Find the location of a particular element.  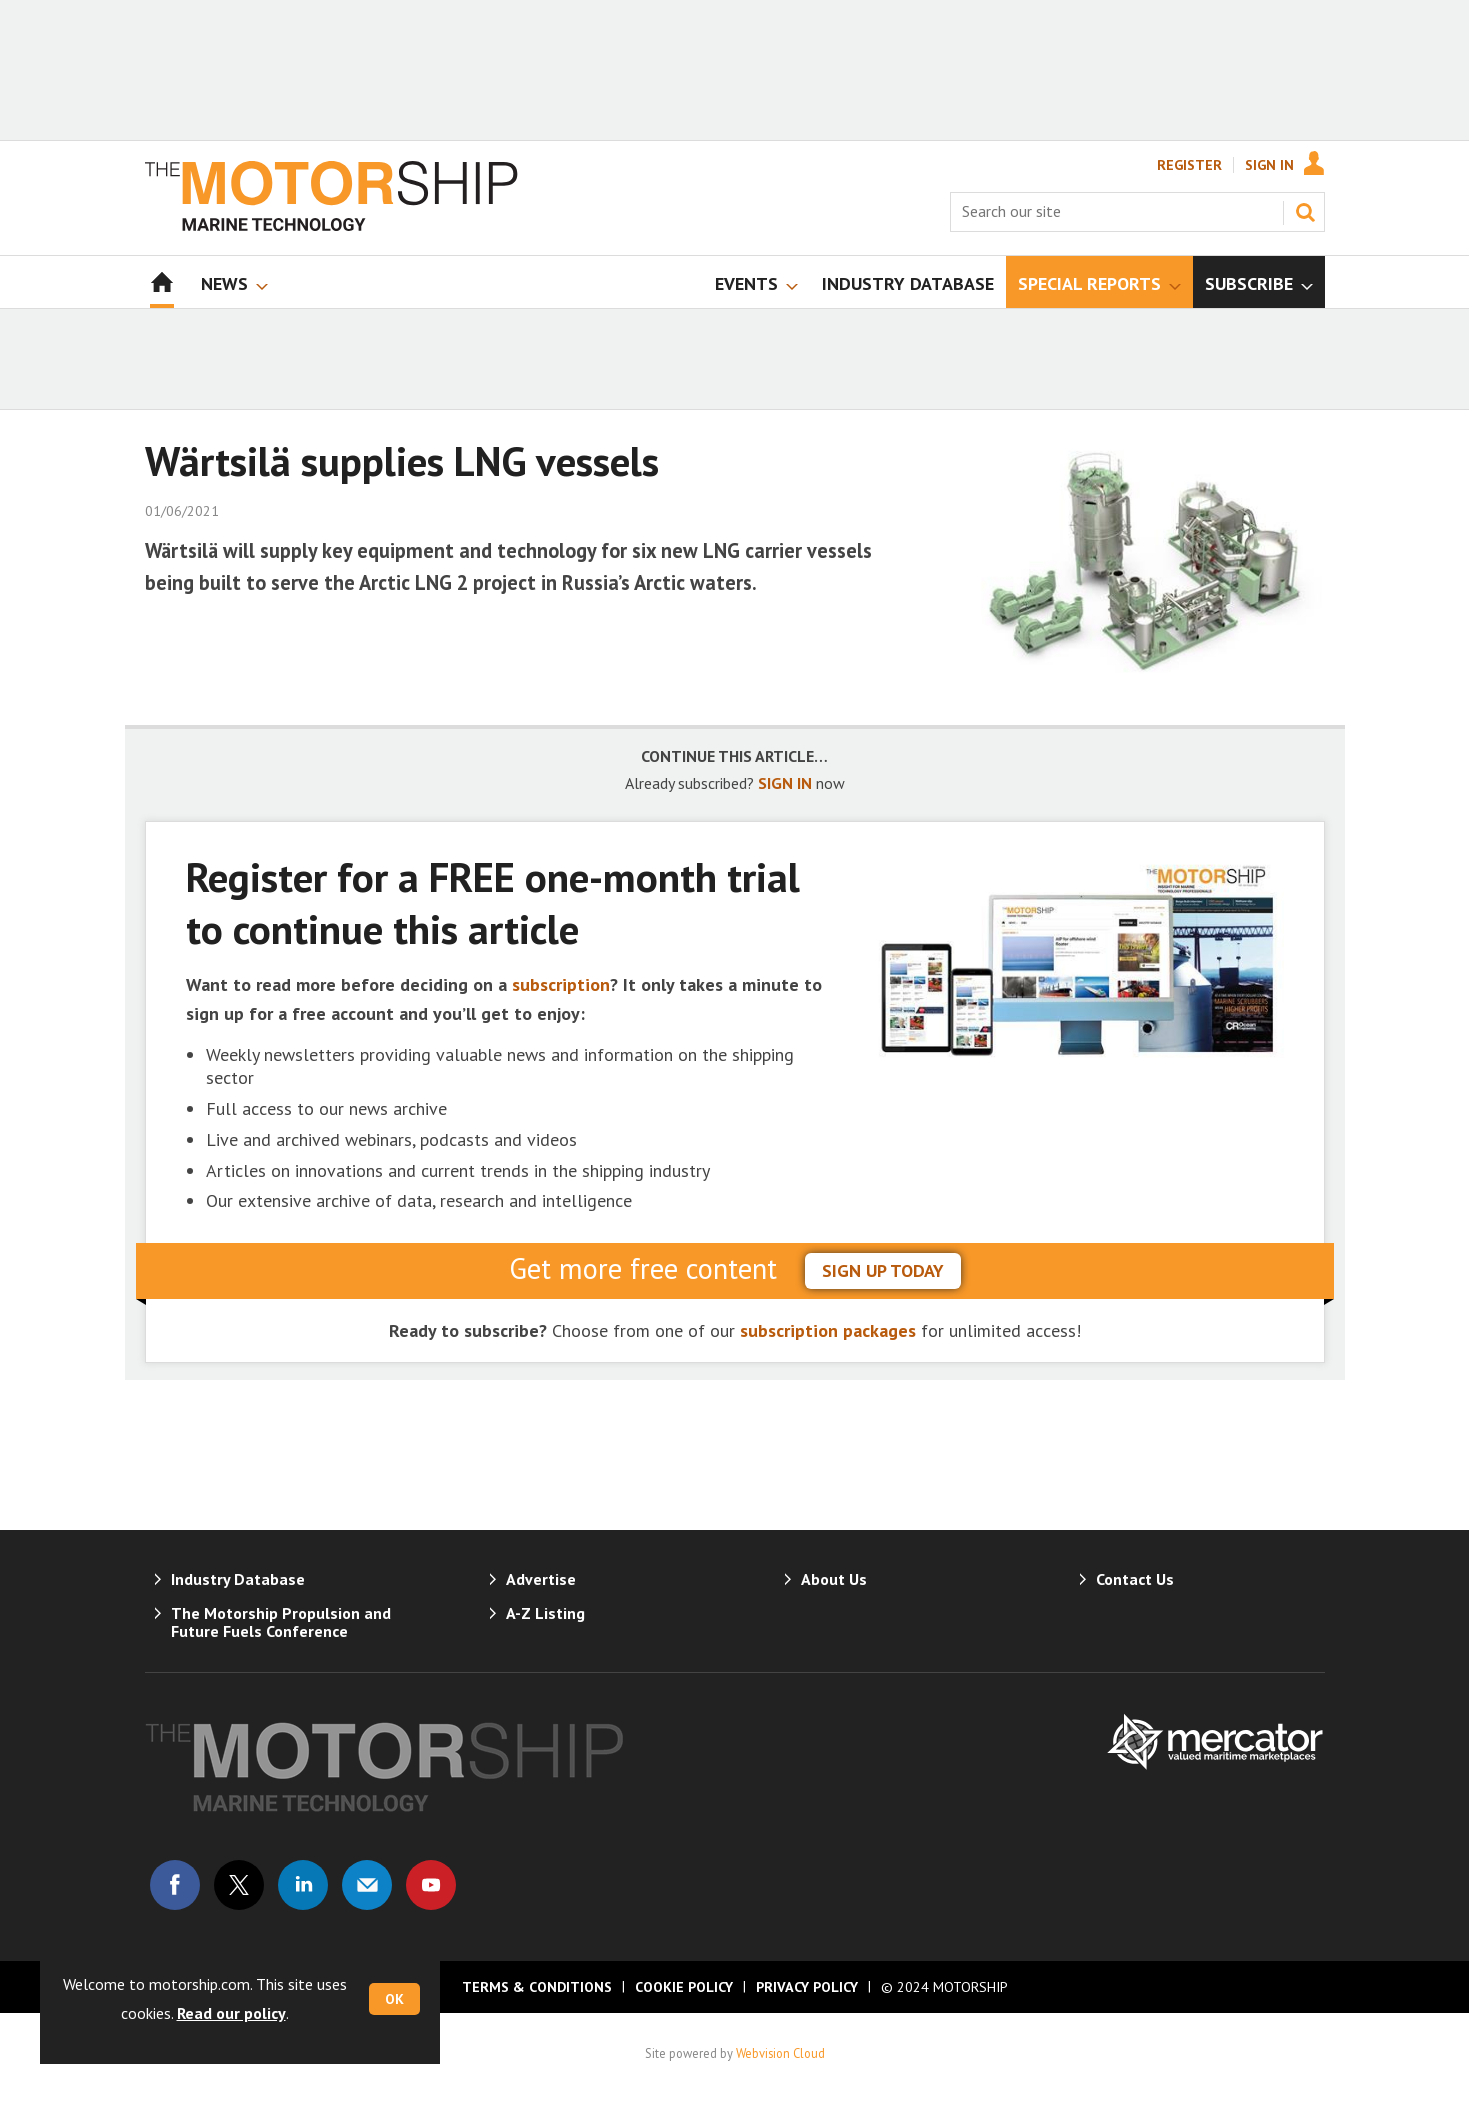

Industry Database is located at coordinates (238, 1579).